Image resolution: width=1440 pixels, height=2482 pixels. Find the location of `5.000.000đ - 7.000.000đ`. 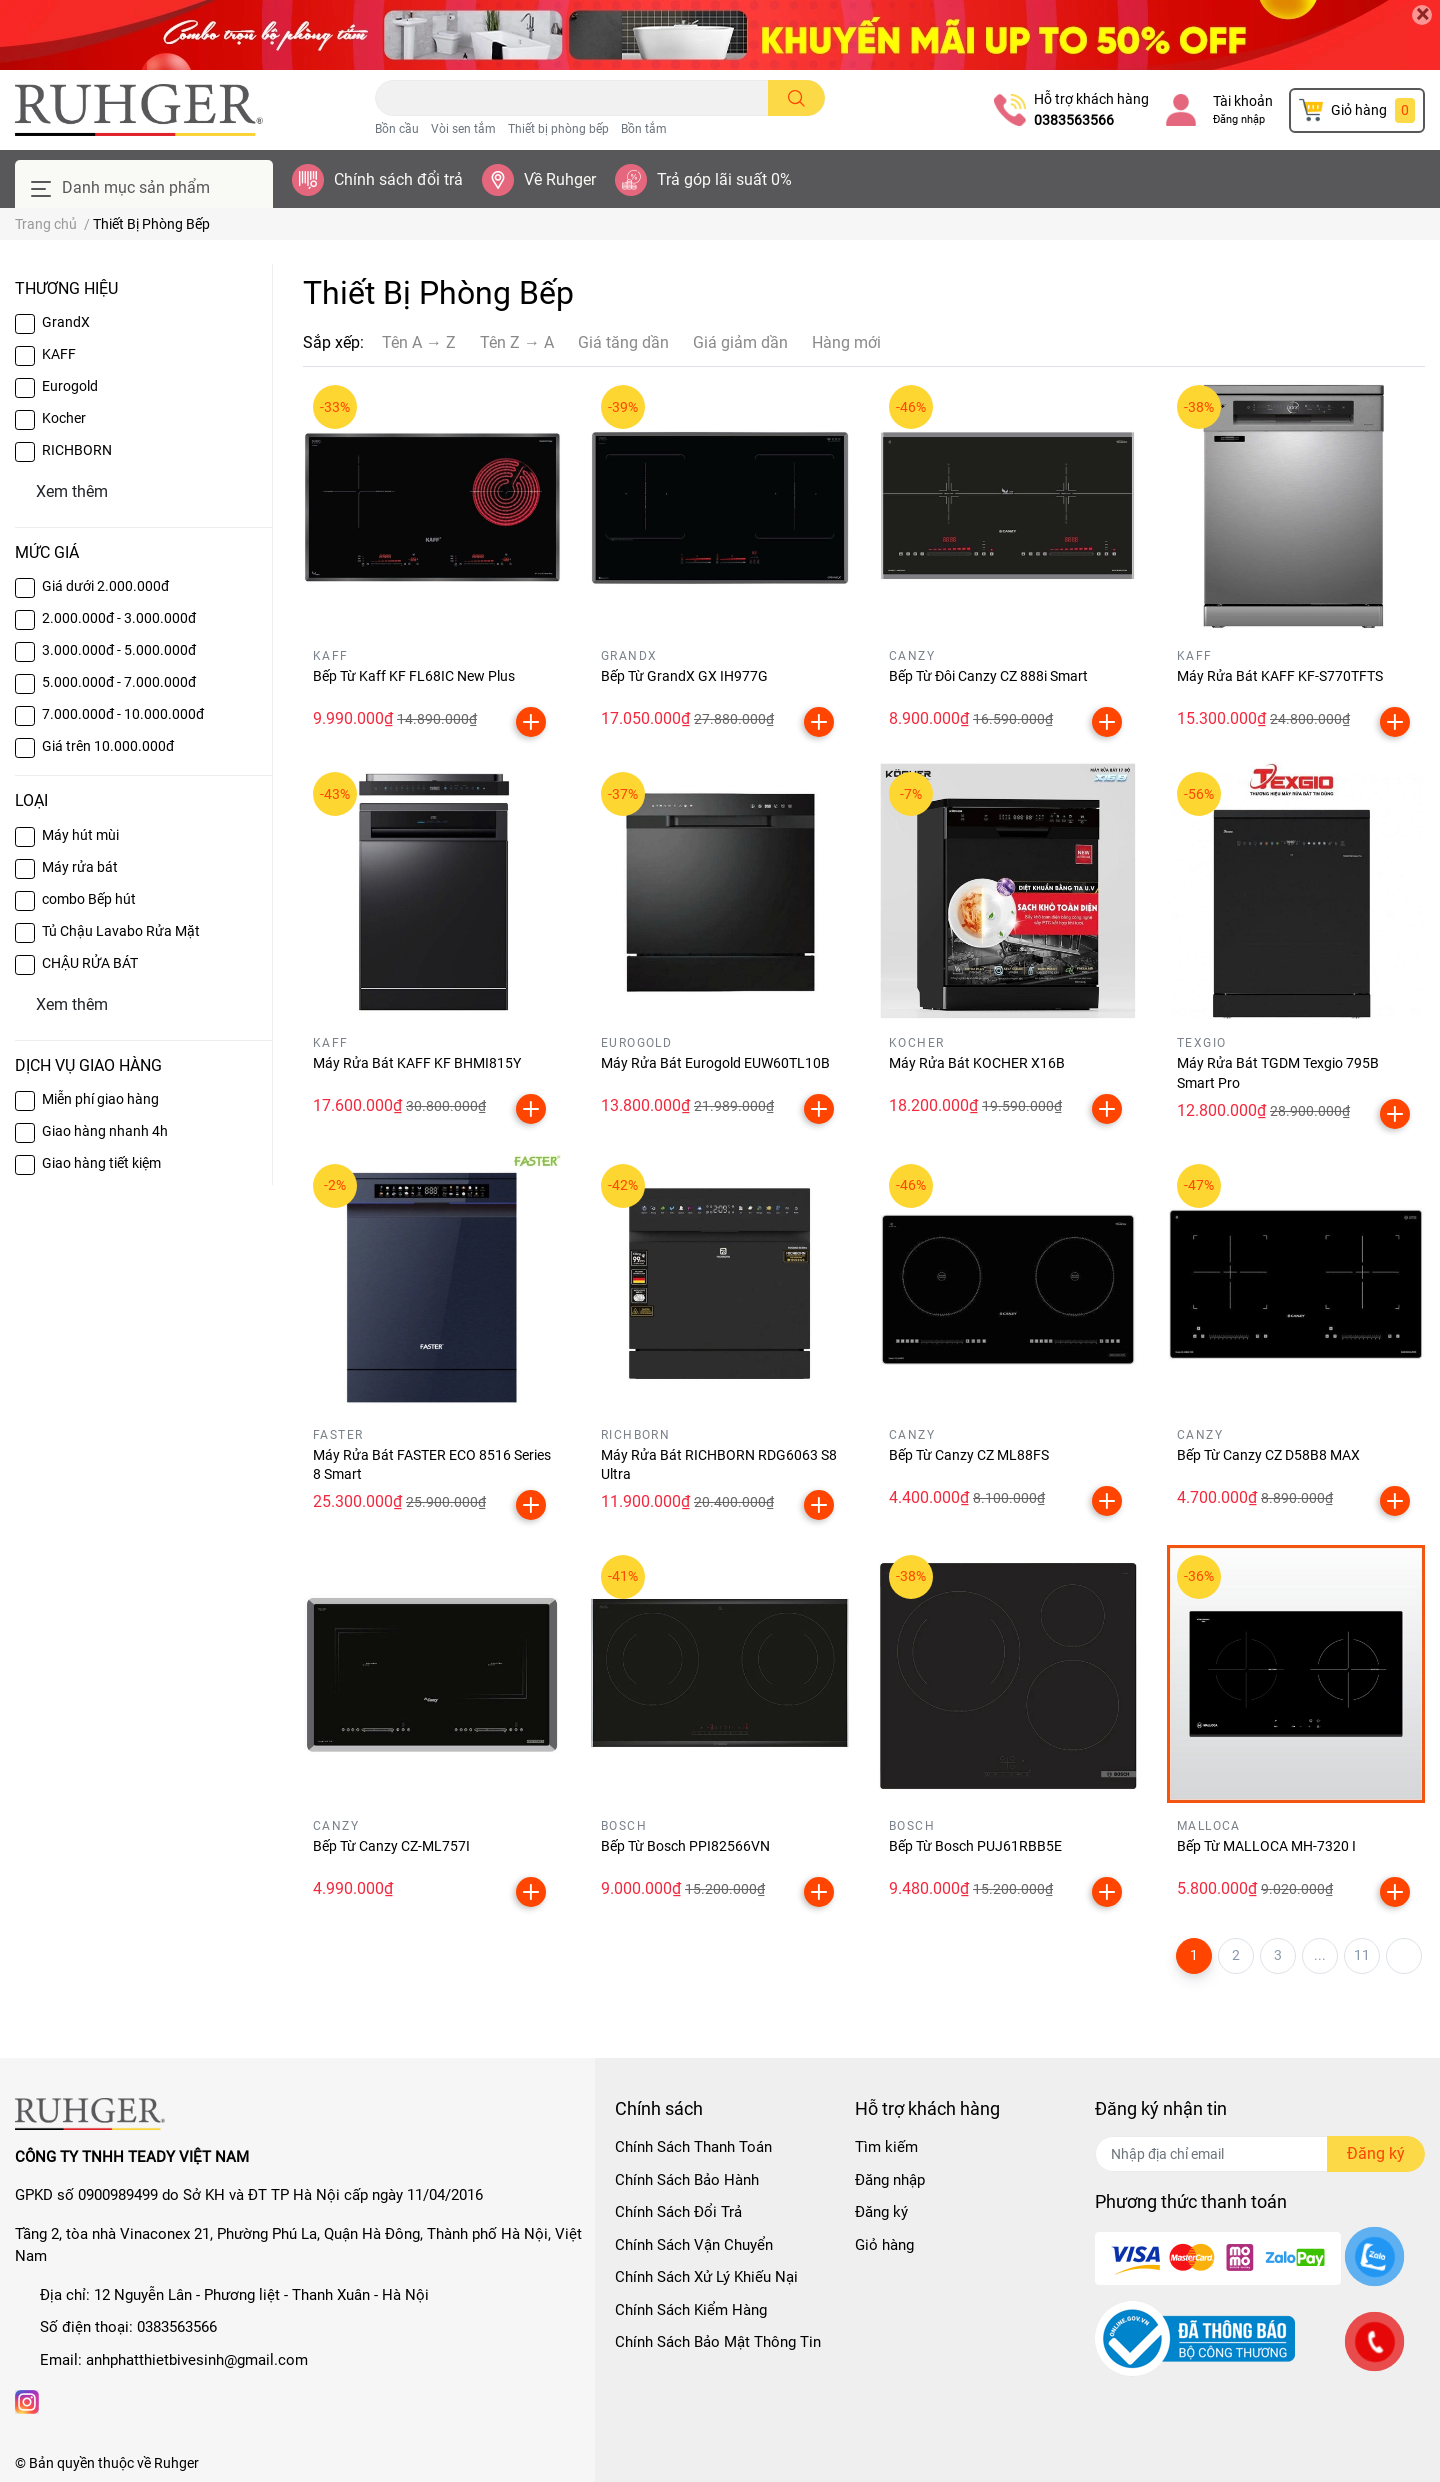

5.000.000đ - 7.000.000đ is located at coordinates (119, 682).